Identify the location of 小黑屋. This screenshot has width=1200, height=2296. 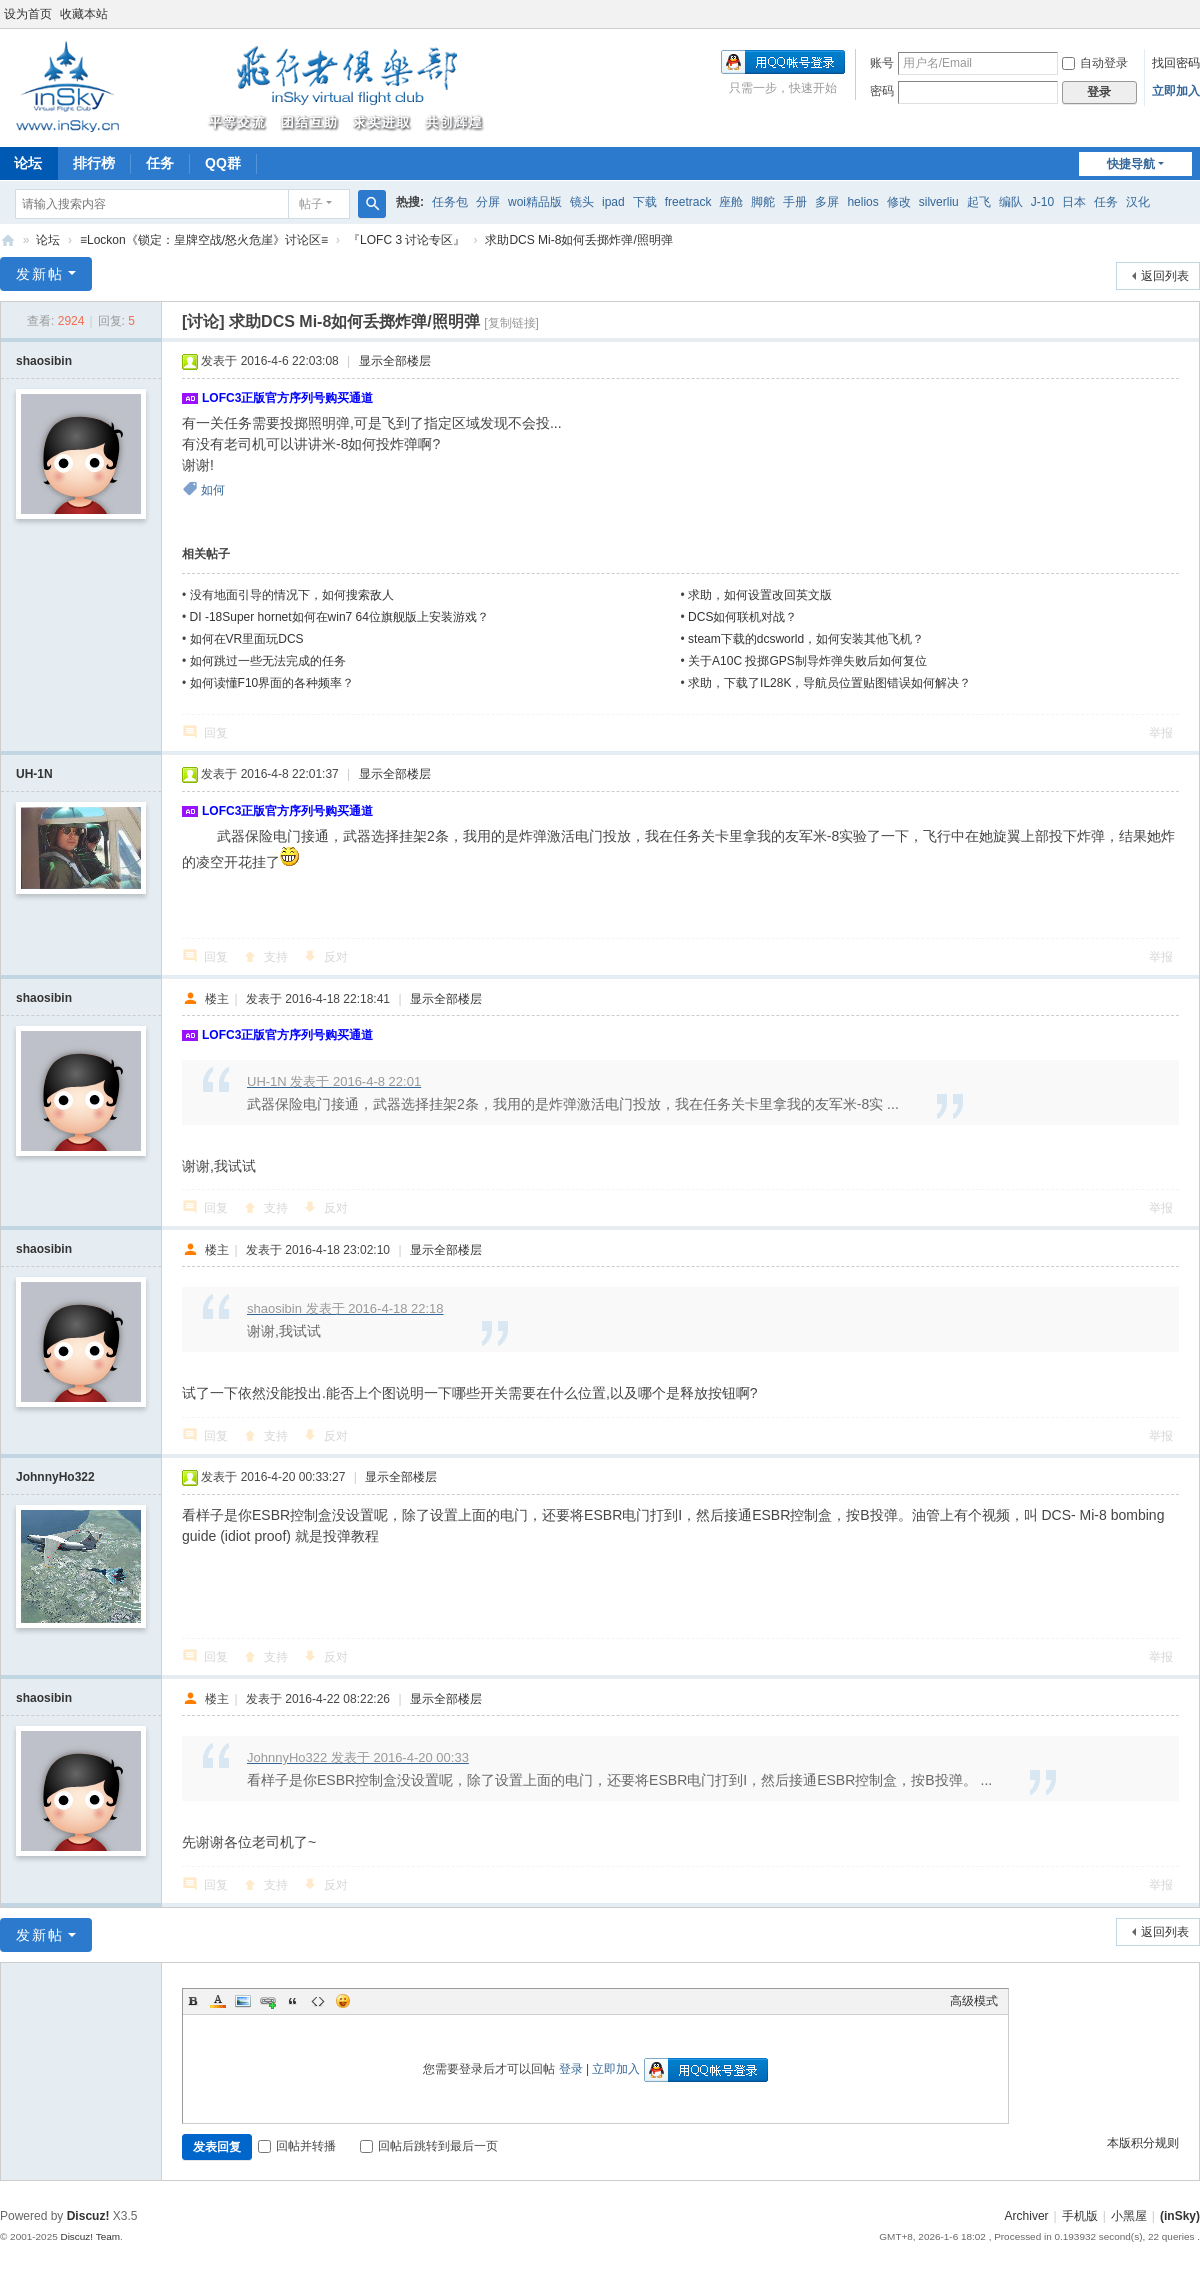
(1129, 2216).